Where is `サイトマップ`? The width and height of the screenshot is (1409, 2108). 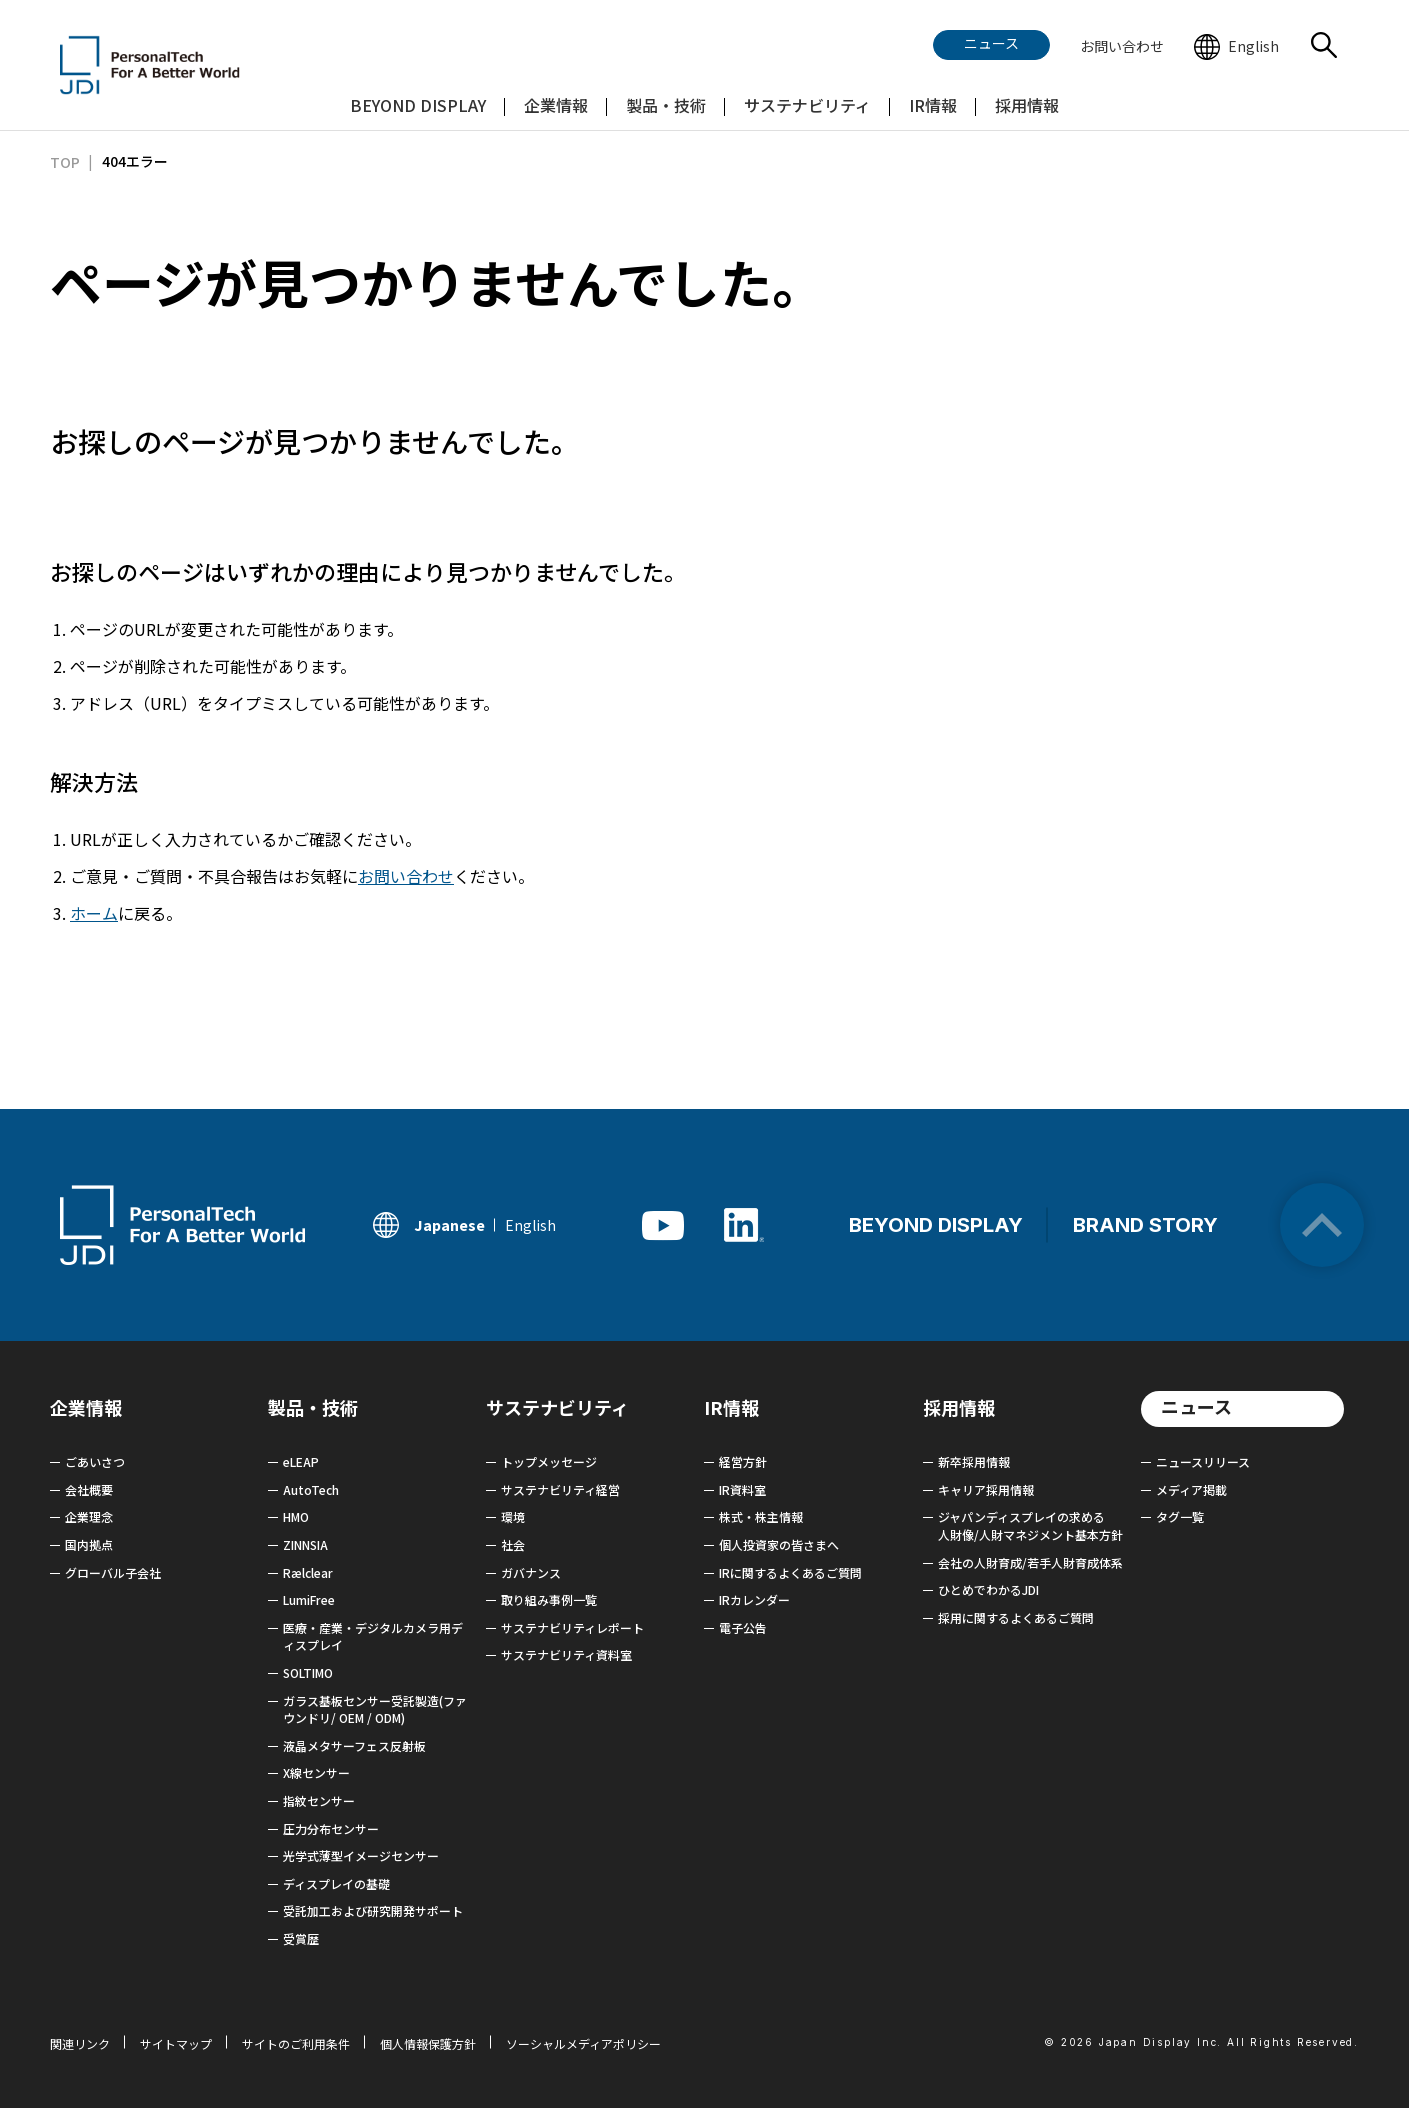
サイトマップ is located at coordinates (176, 2043).